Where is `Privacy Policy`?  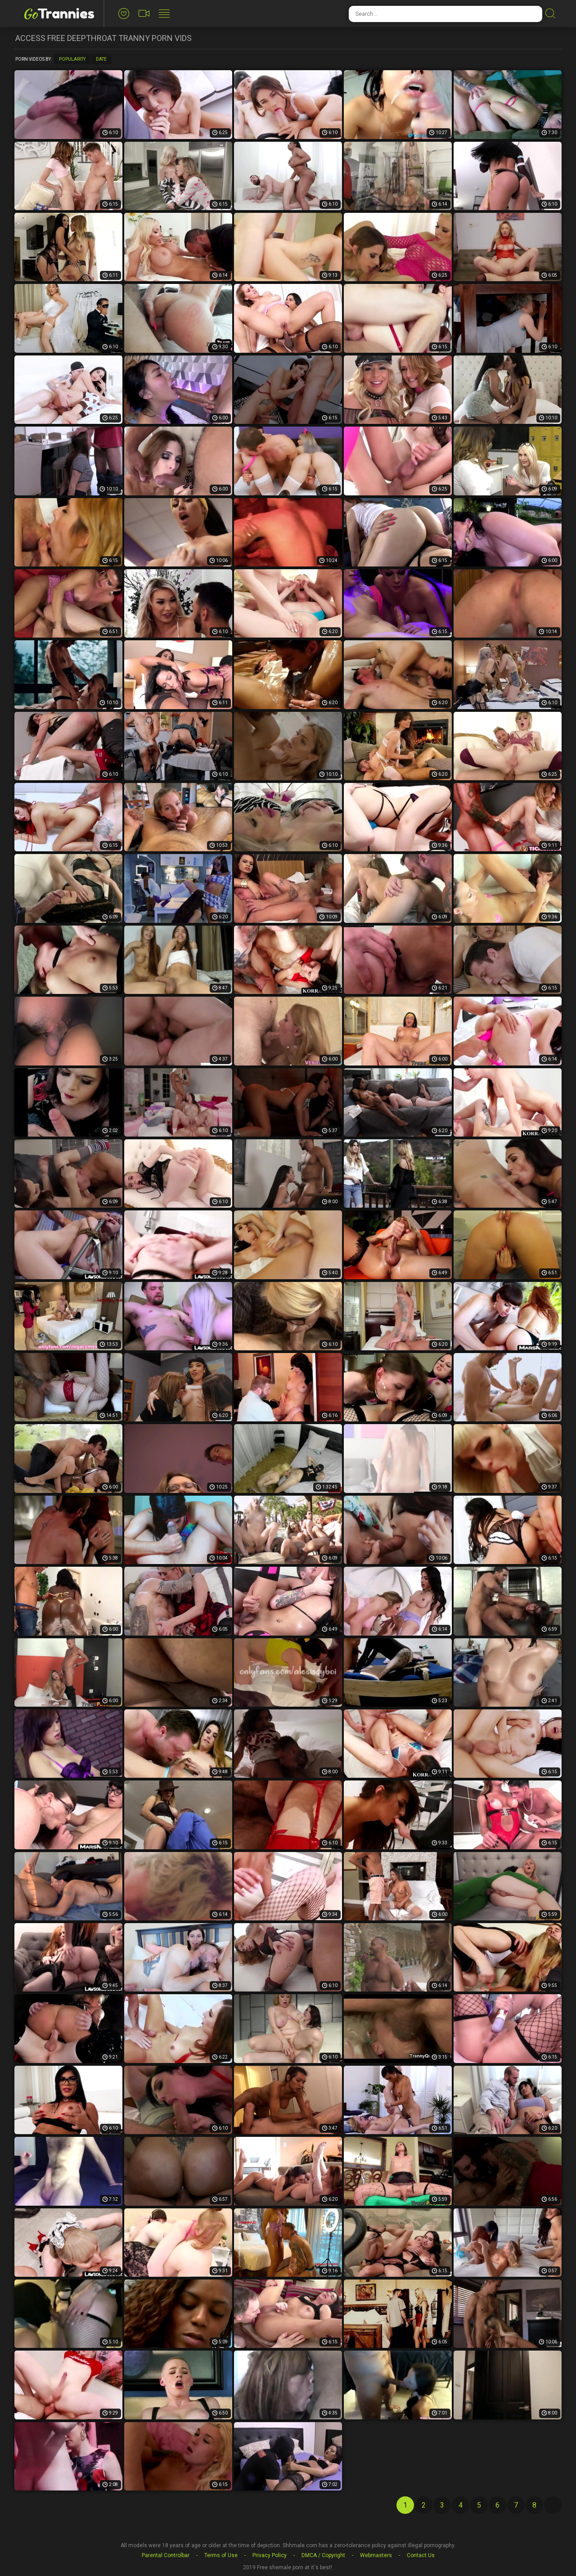 Privacy Policy is located at coordinates (269, 2555).